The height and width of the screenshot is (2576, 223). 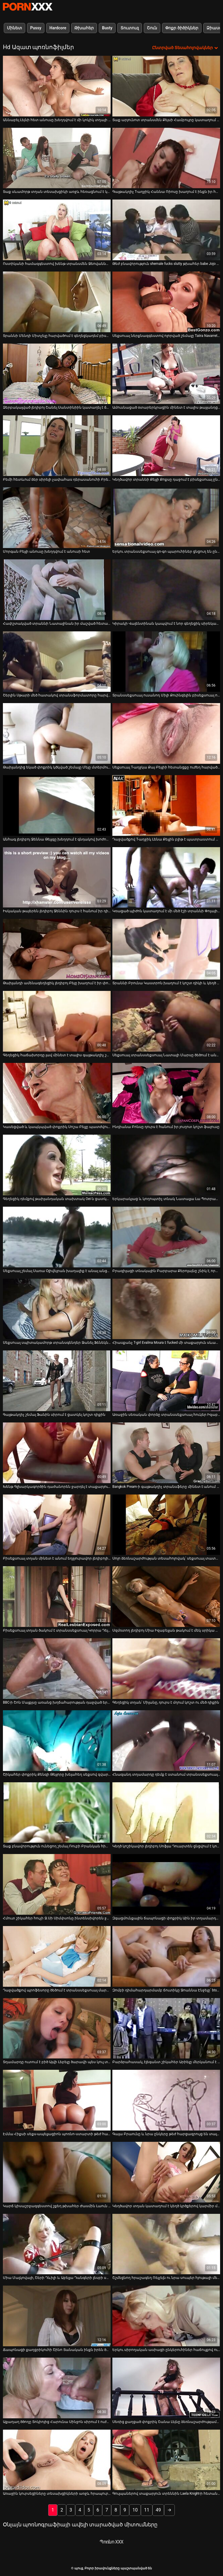 What do you see at coordinates (166, 1812) in the screenshot?
I see `[Դիտել տեսանյութը մասին Կեղծ կոշիկավոր լեդիբոյ Սոֆյա Դուարտեն ցնցվում է կոշտ և մեծ բևեռից]` at bounding box center [166, 1812].